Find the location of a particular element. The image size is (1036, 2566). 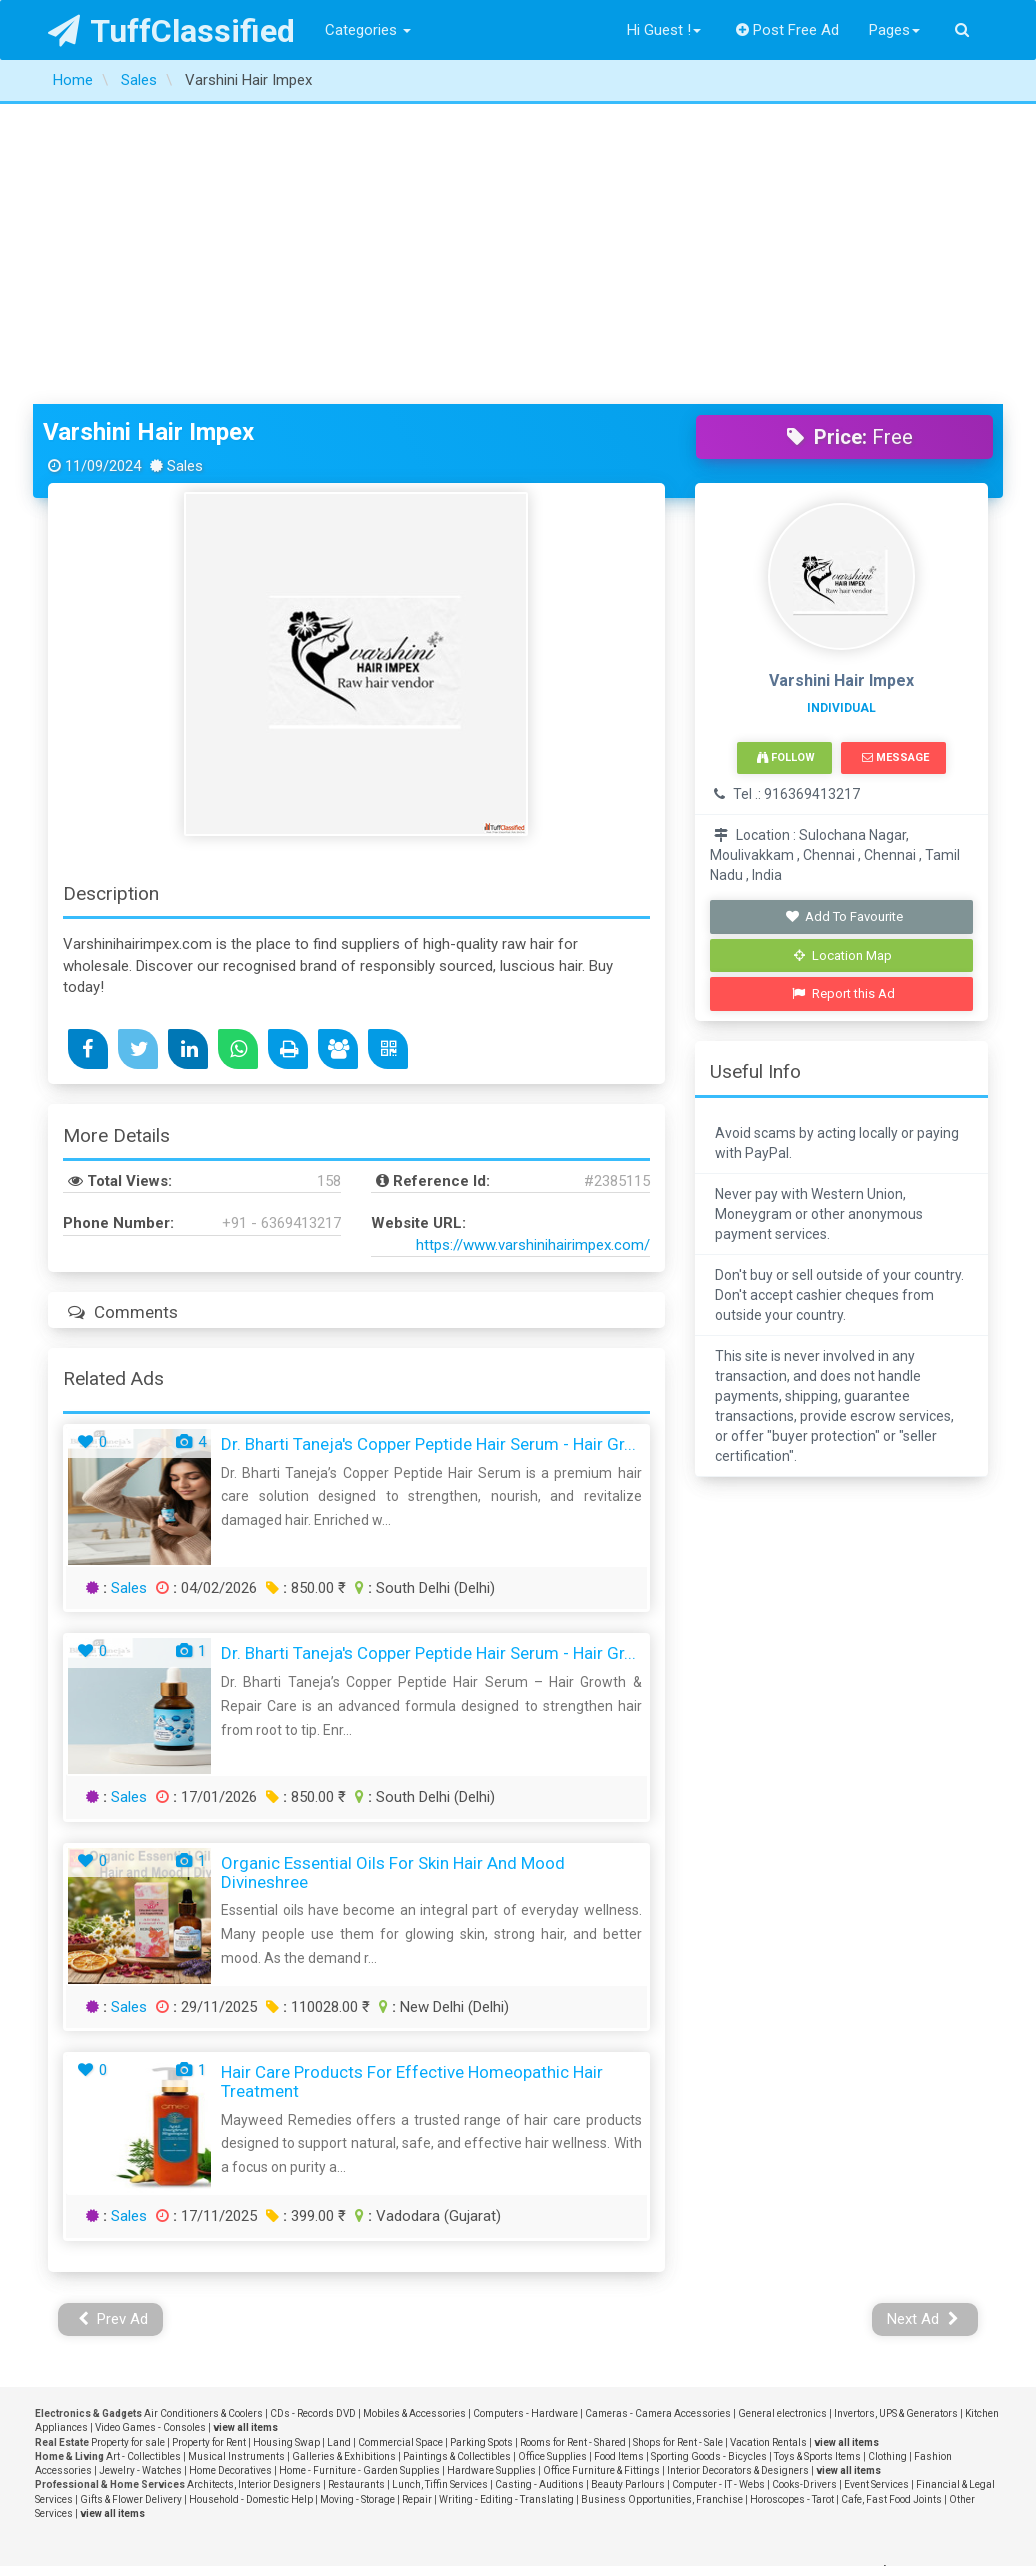

Home Decoratives is located at coordinates (230, 2170).